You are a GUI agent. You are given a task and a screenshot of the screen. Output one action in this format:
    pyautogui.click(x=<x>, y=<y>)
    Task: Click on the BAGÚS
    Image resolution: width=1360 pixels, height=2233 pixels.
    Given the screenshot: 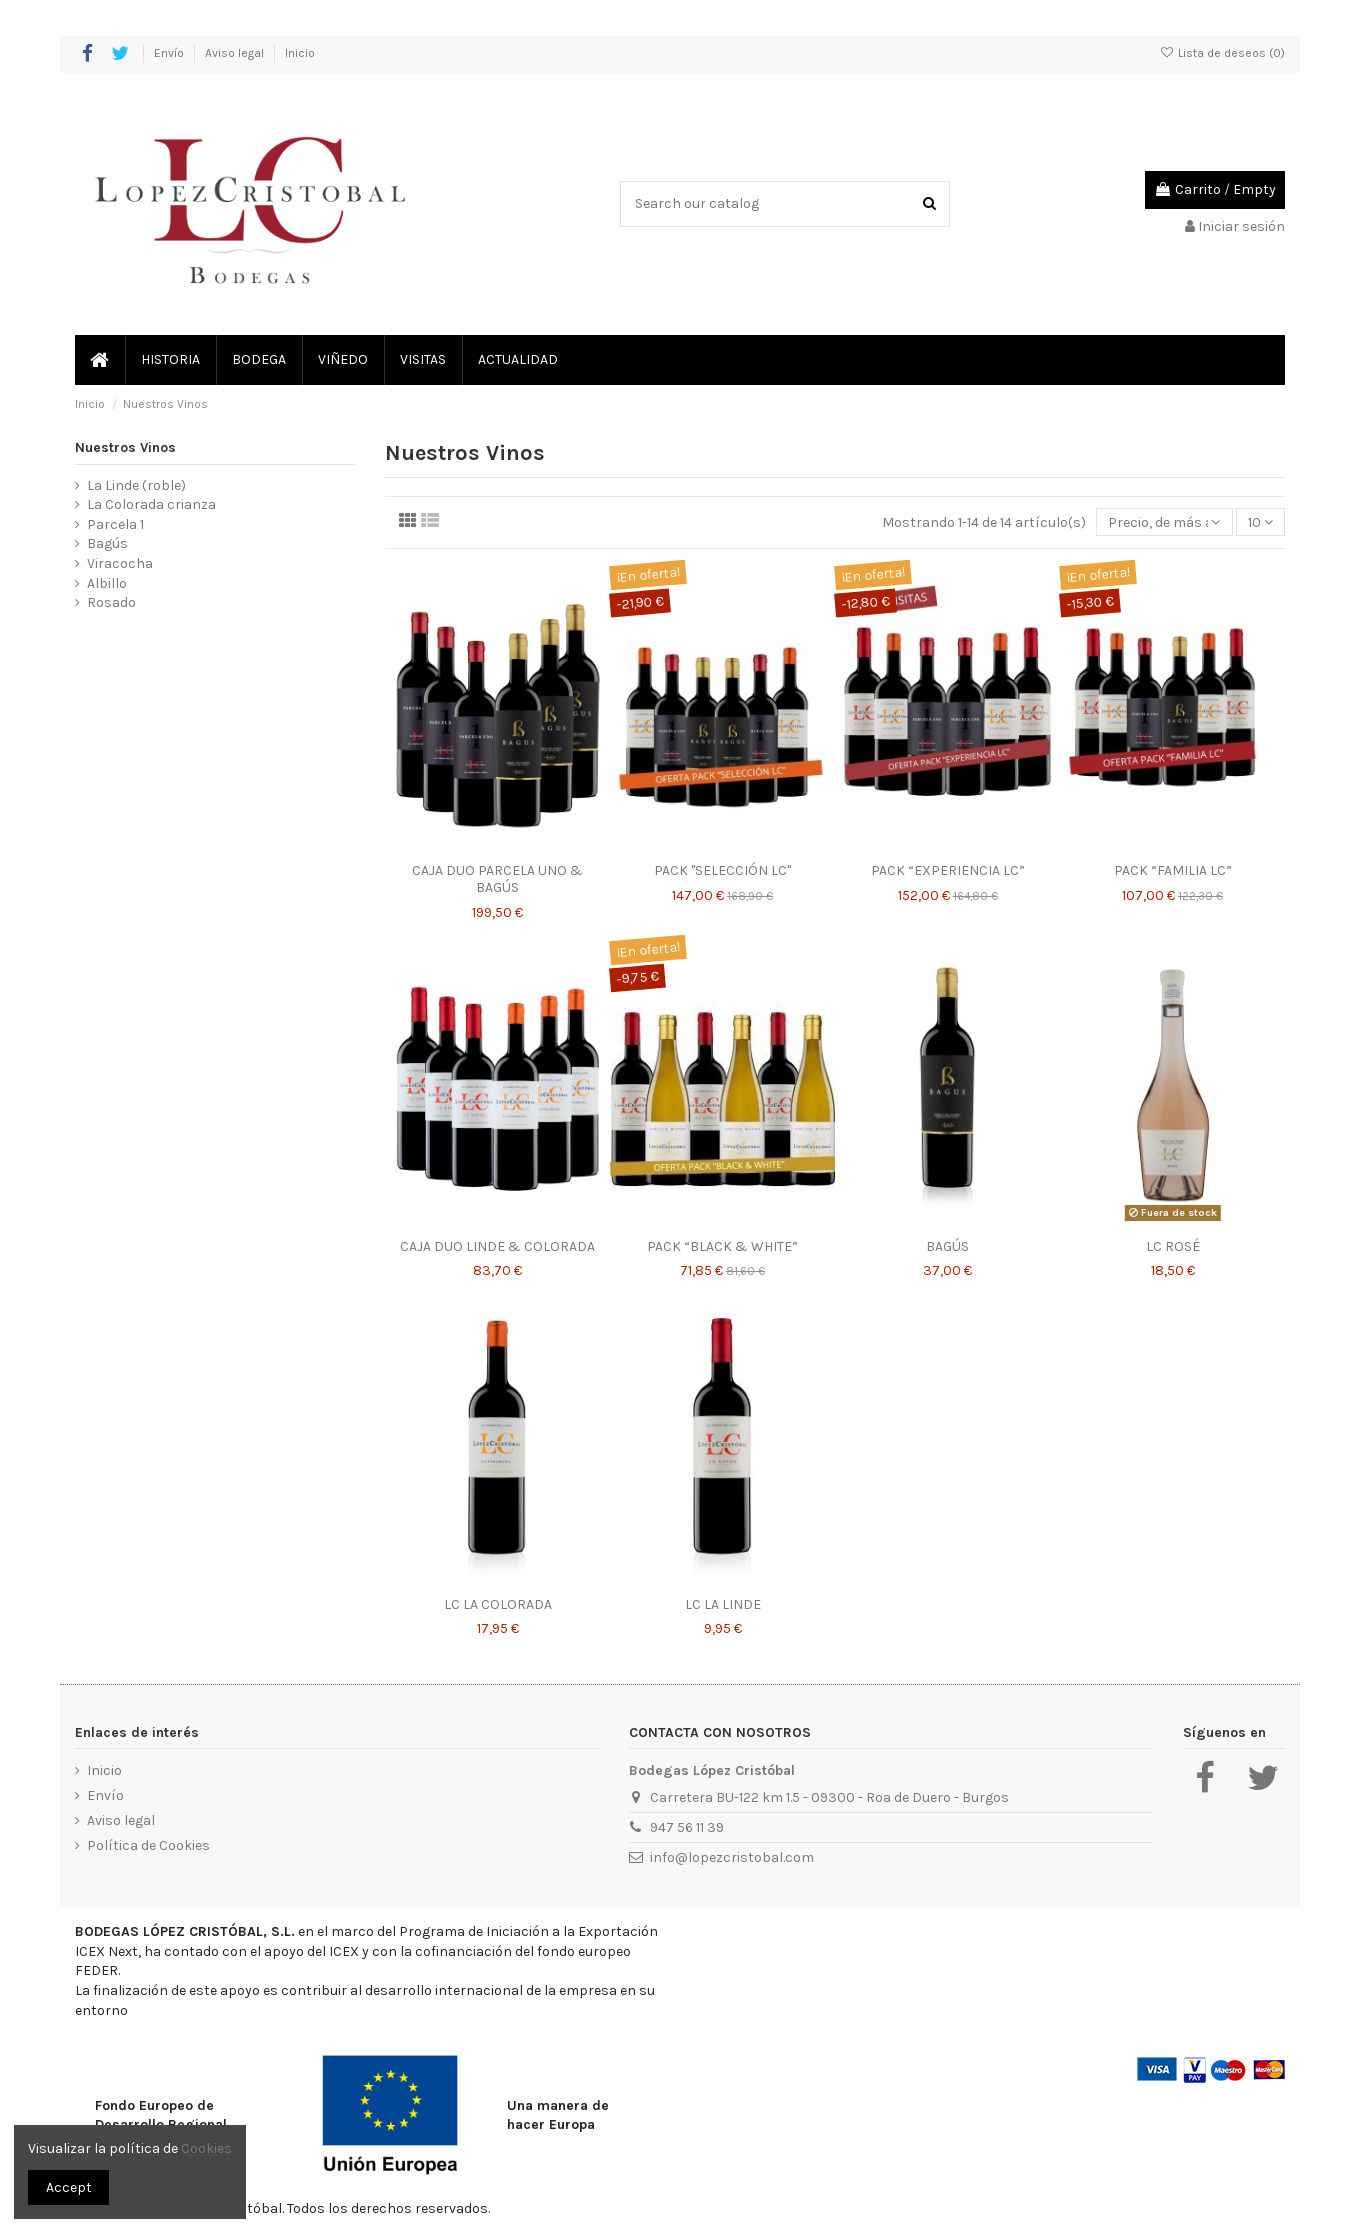 What is the action you would take?
    pyautogui.click(x=947, y=1246)
    